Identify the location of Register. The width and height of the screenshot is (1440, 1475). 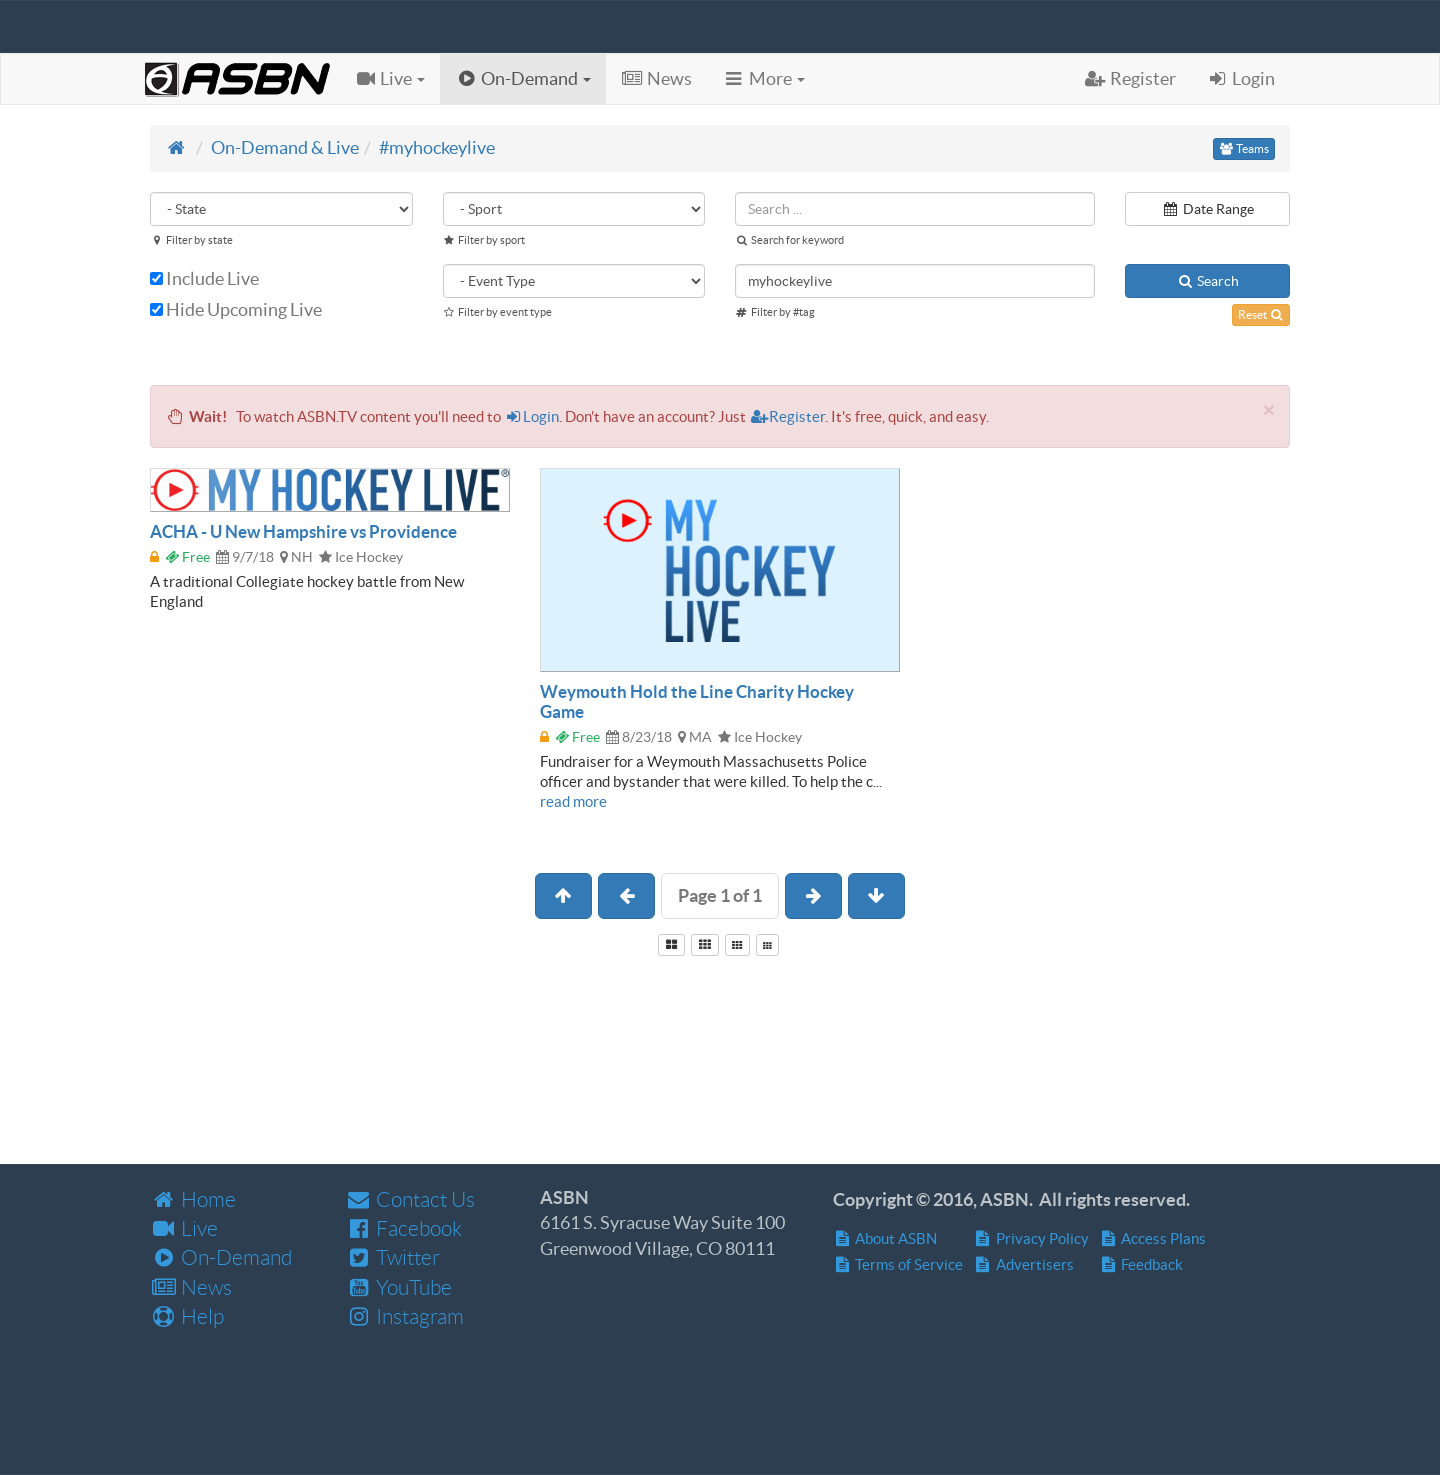
(787, 416).